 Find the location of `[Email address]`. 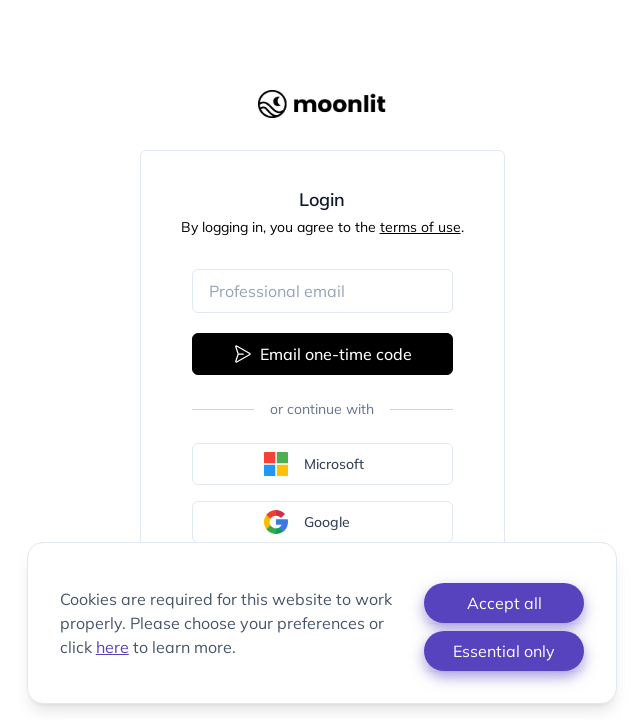

[Email address] is located at coordinates (322, 291).